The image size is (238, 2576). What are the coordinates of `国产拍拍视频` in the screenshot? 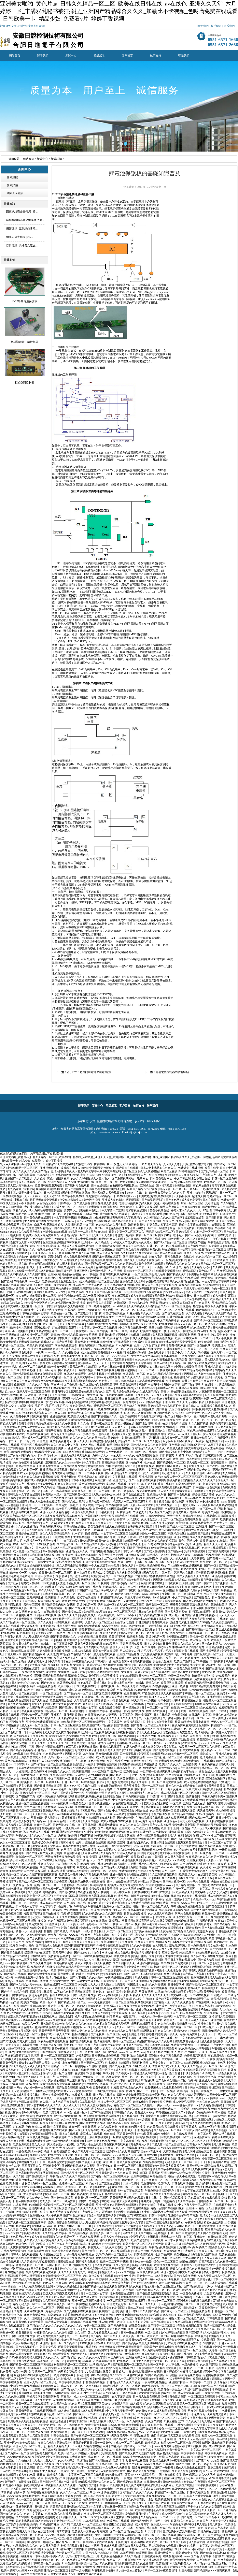 It's located at (51, 1913).